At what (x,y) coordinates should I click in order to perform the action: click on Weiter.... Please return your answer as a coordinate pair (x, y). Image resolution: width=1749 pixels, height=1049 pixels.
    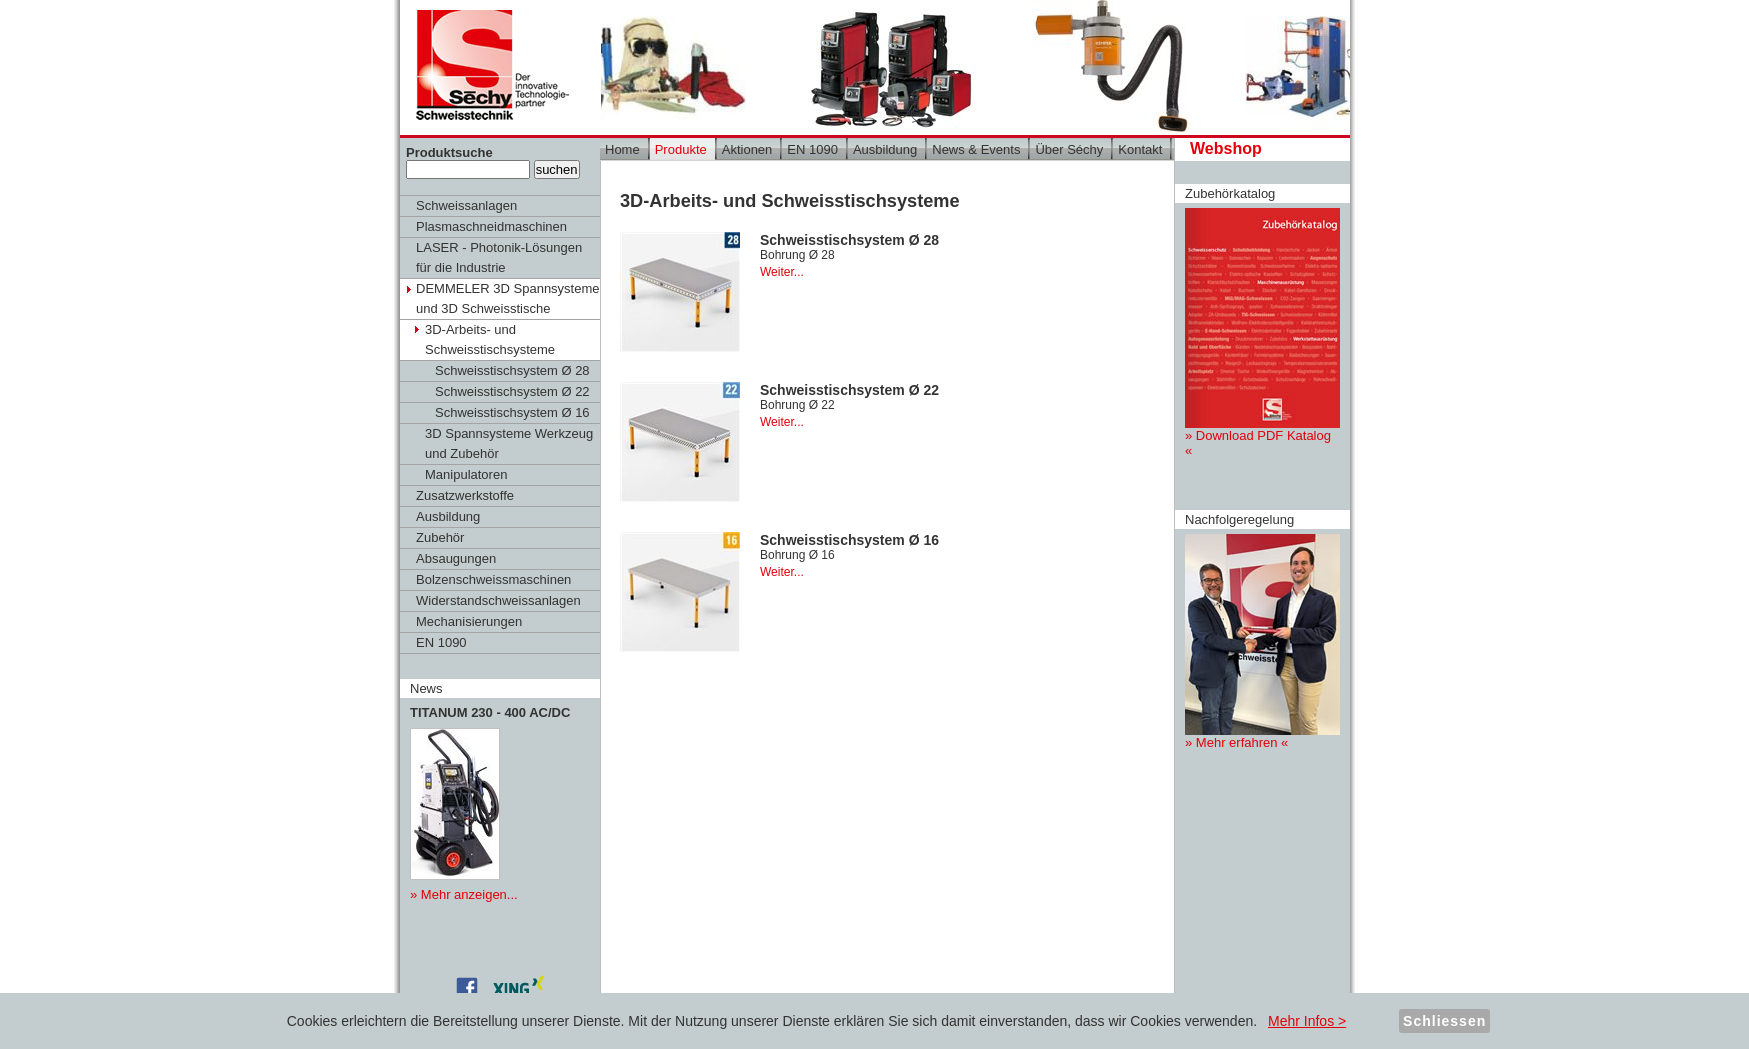
    Looking at the image, I should click on (782, 272).